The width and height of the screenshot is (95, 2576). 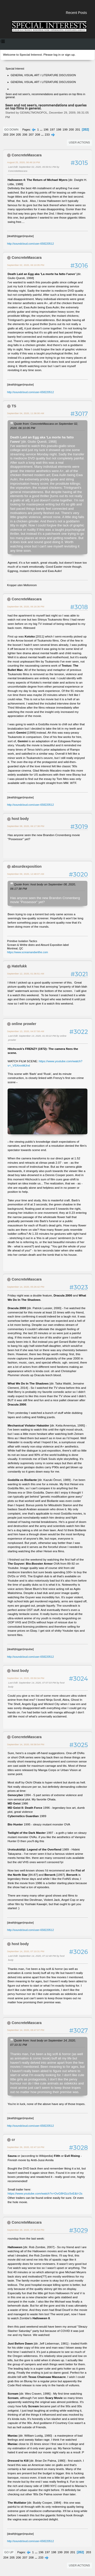 What do you see at coordinates (30, 243) in the screenshot?
I see `http://soundcloud.com/user-658220512` at bounding box center [30, 243].